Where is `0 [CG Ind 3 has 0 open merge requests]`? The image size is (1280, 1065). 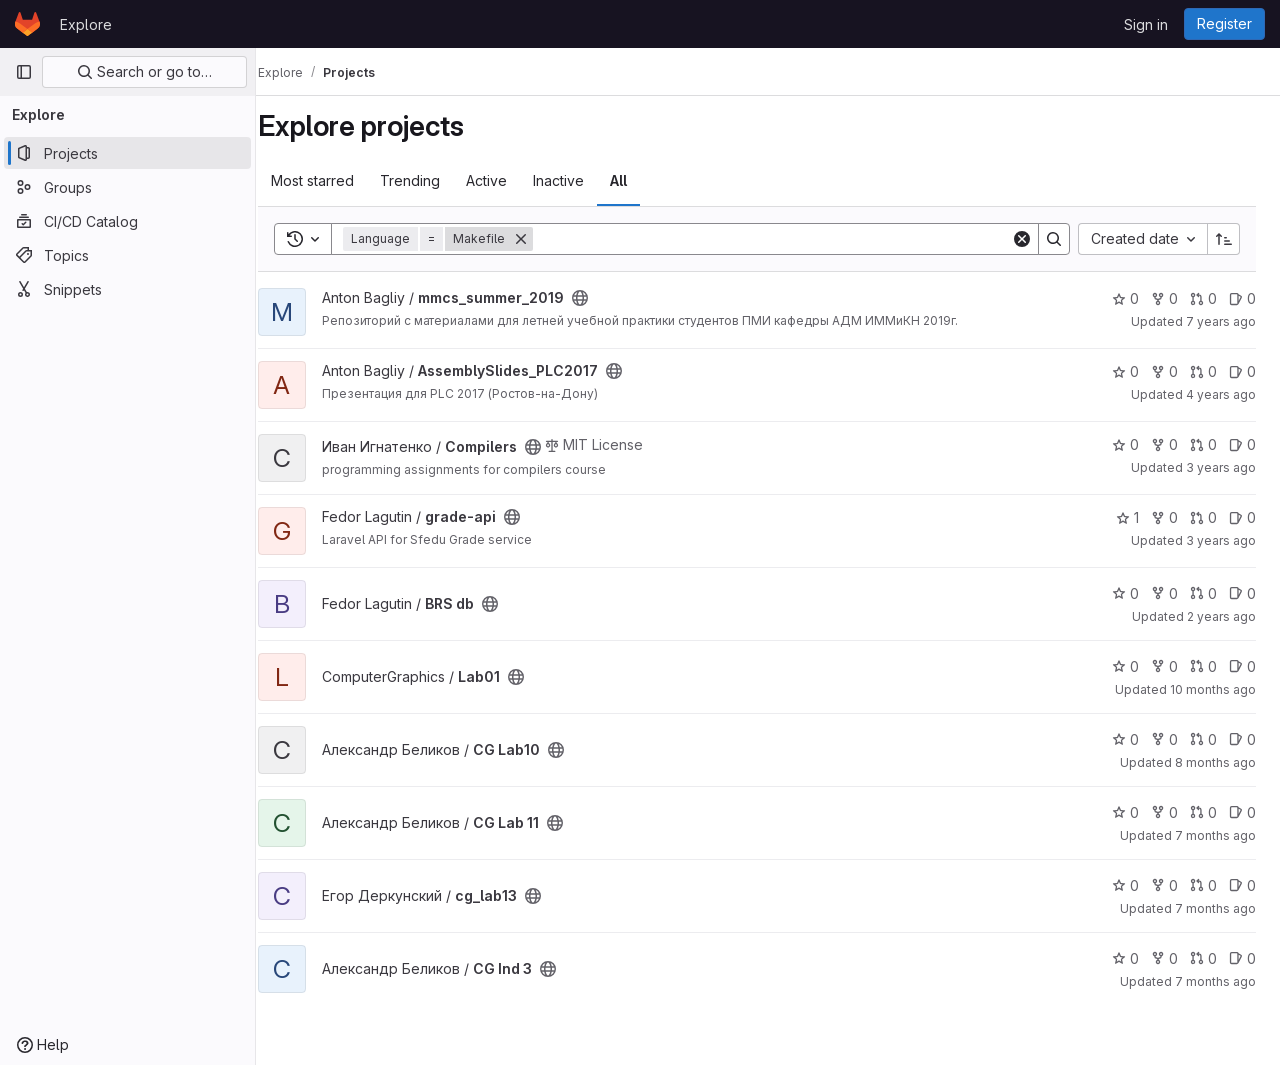
0 [CG Ind 3 has 0 open merge requests] is located at coordinates (1203, 958).